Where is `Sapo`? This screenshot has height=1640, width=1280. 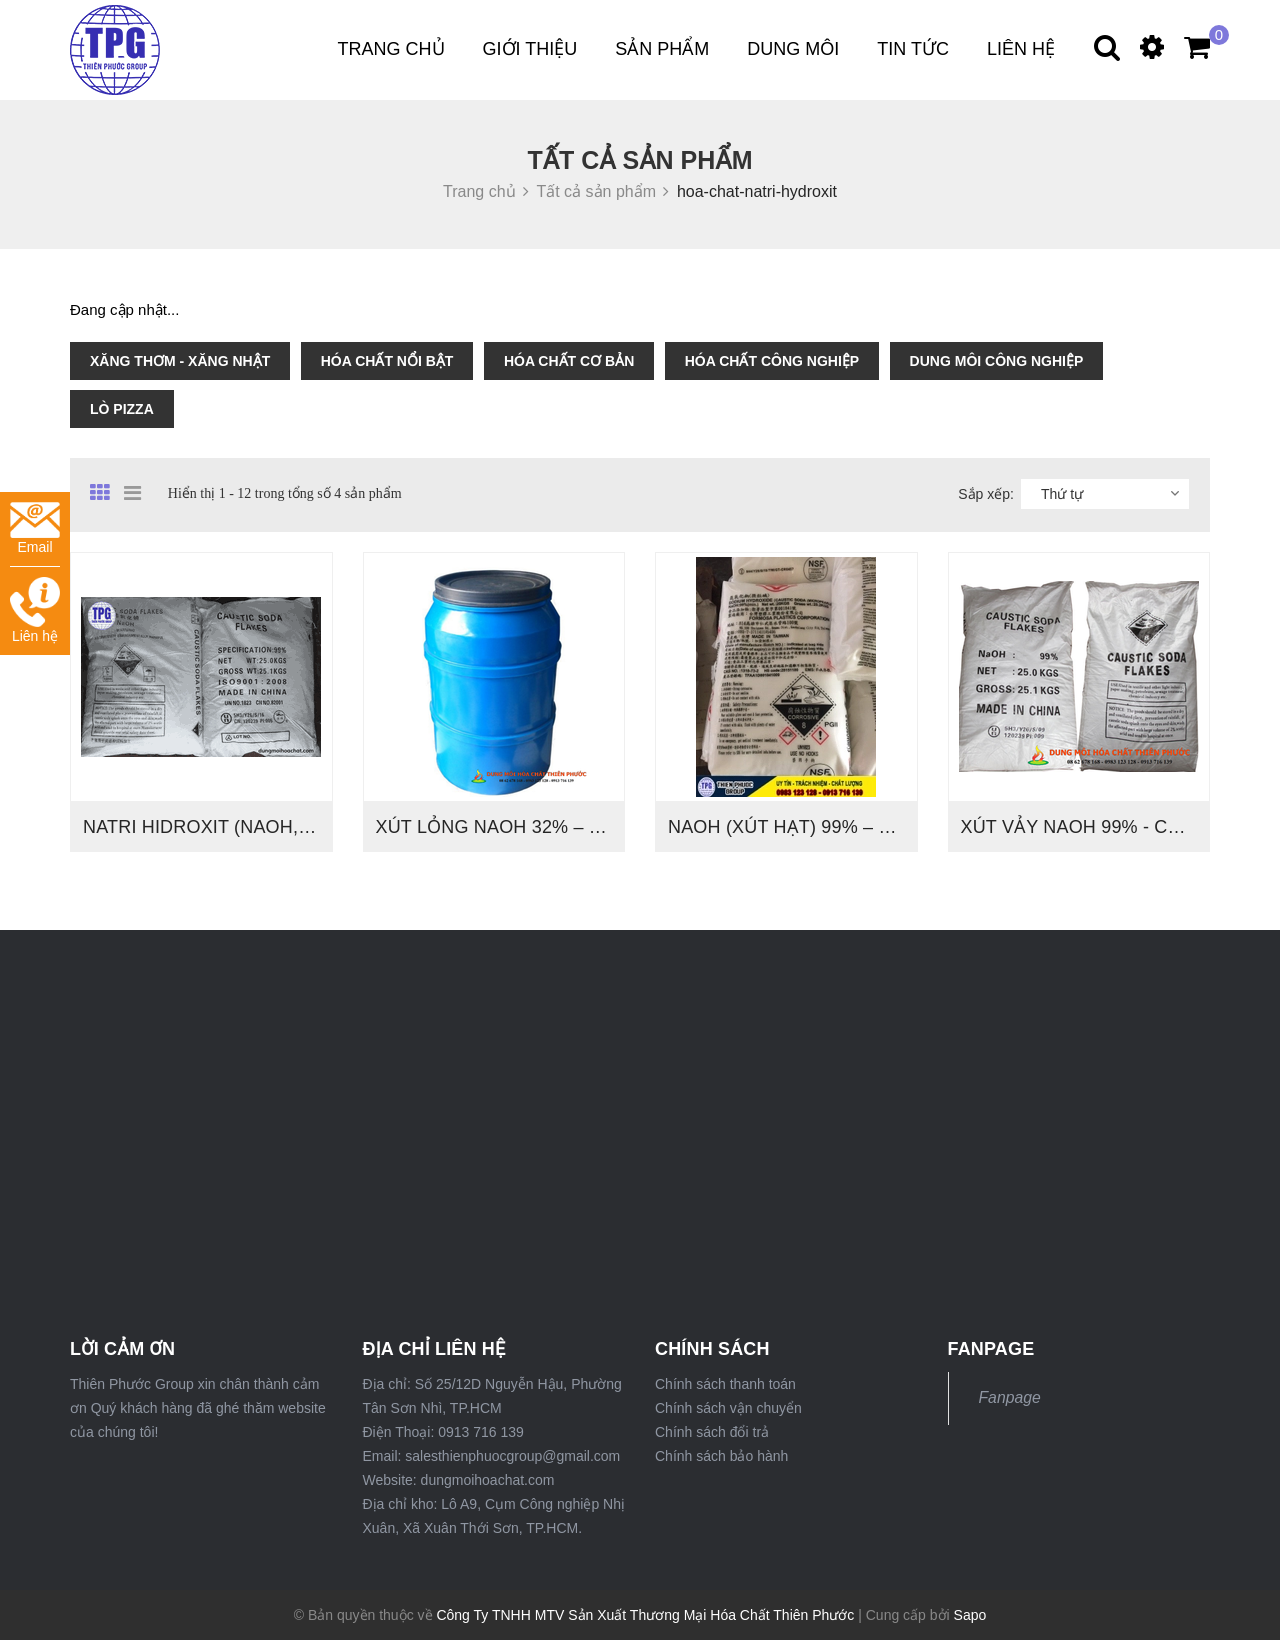 Sapo is located at coordinates (970, 1615).